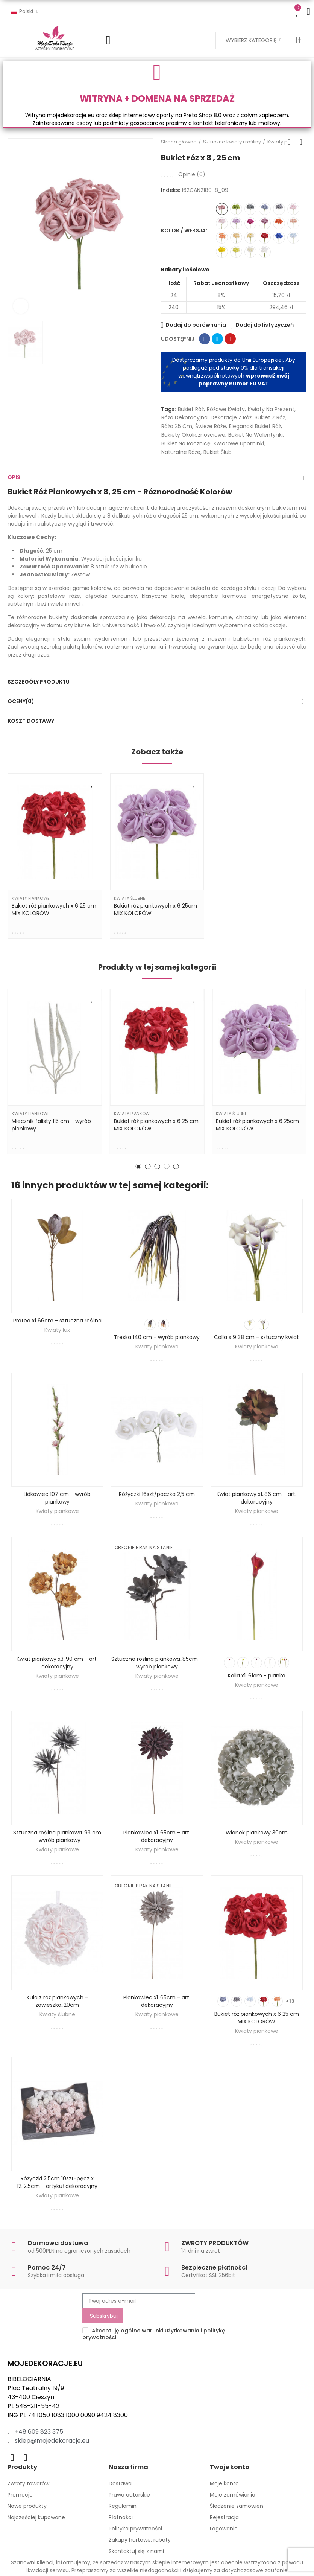 The width and height of the screenshot is (314, 2576). Describe the element at coordinates (156, 1662) in the screenshot. I see `Sztuczna roślina piankowa..85cm - wyrób piankowy` at that location.